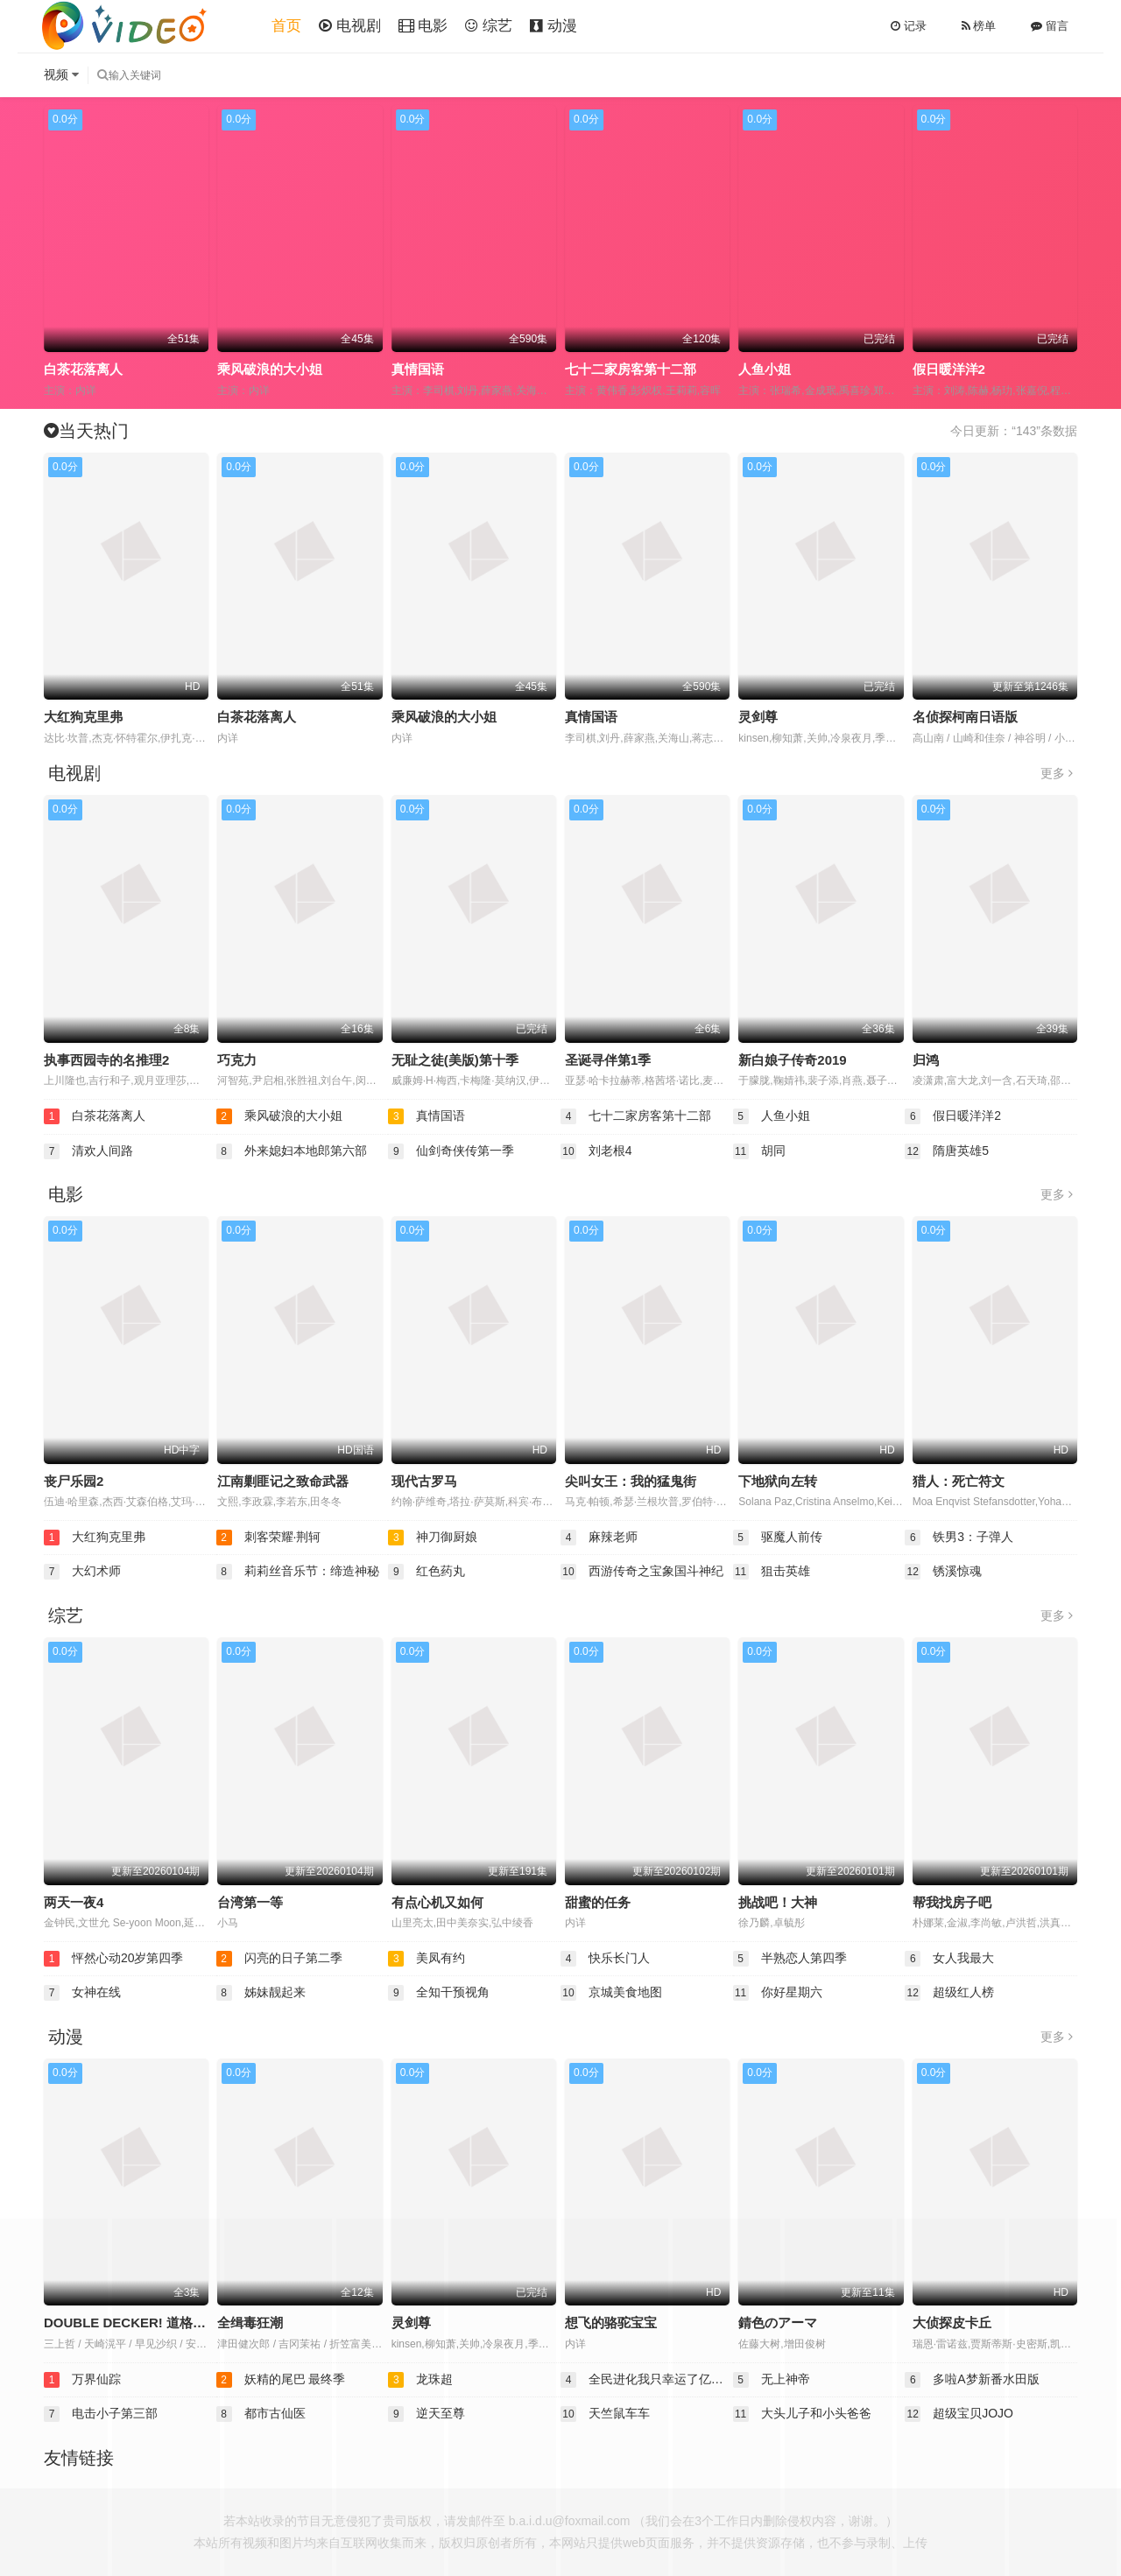  What do you see at coordinates (1056, 773) in the screenshot?
I see `更多` at bounding box center [1056, 773].